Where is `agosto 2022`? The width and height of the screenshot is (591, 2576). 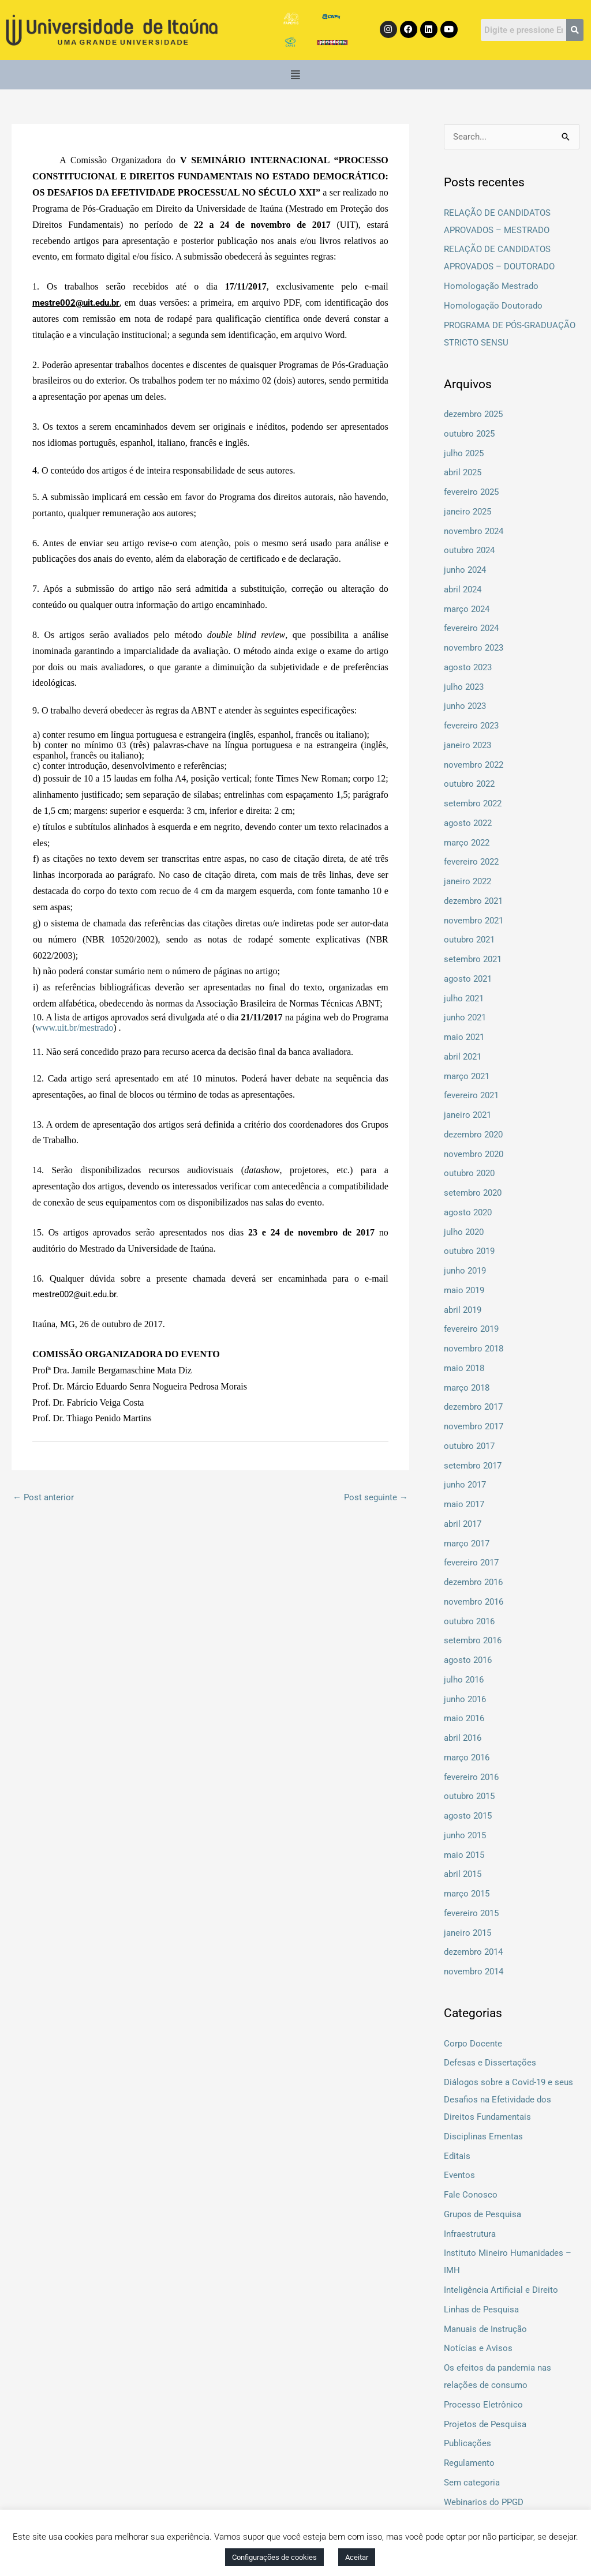 agosto 2022 is located at coordinates (468, 823).